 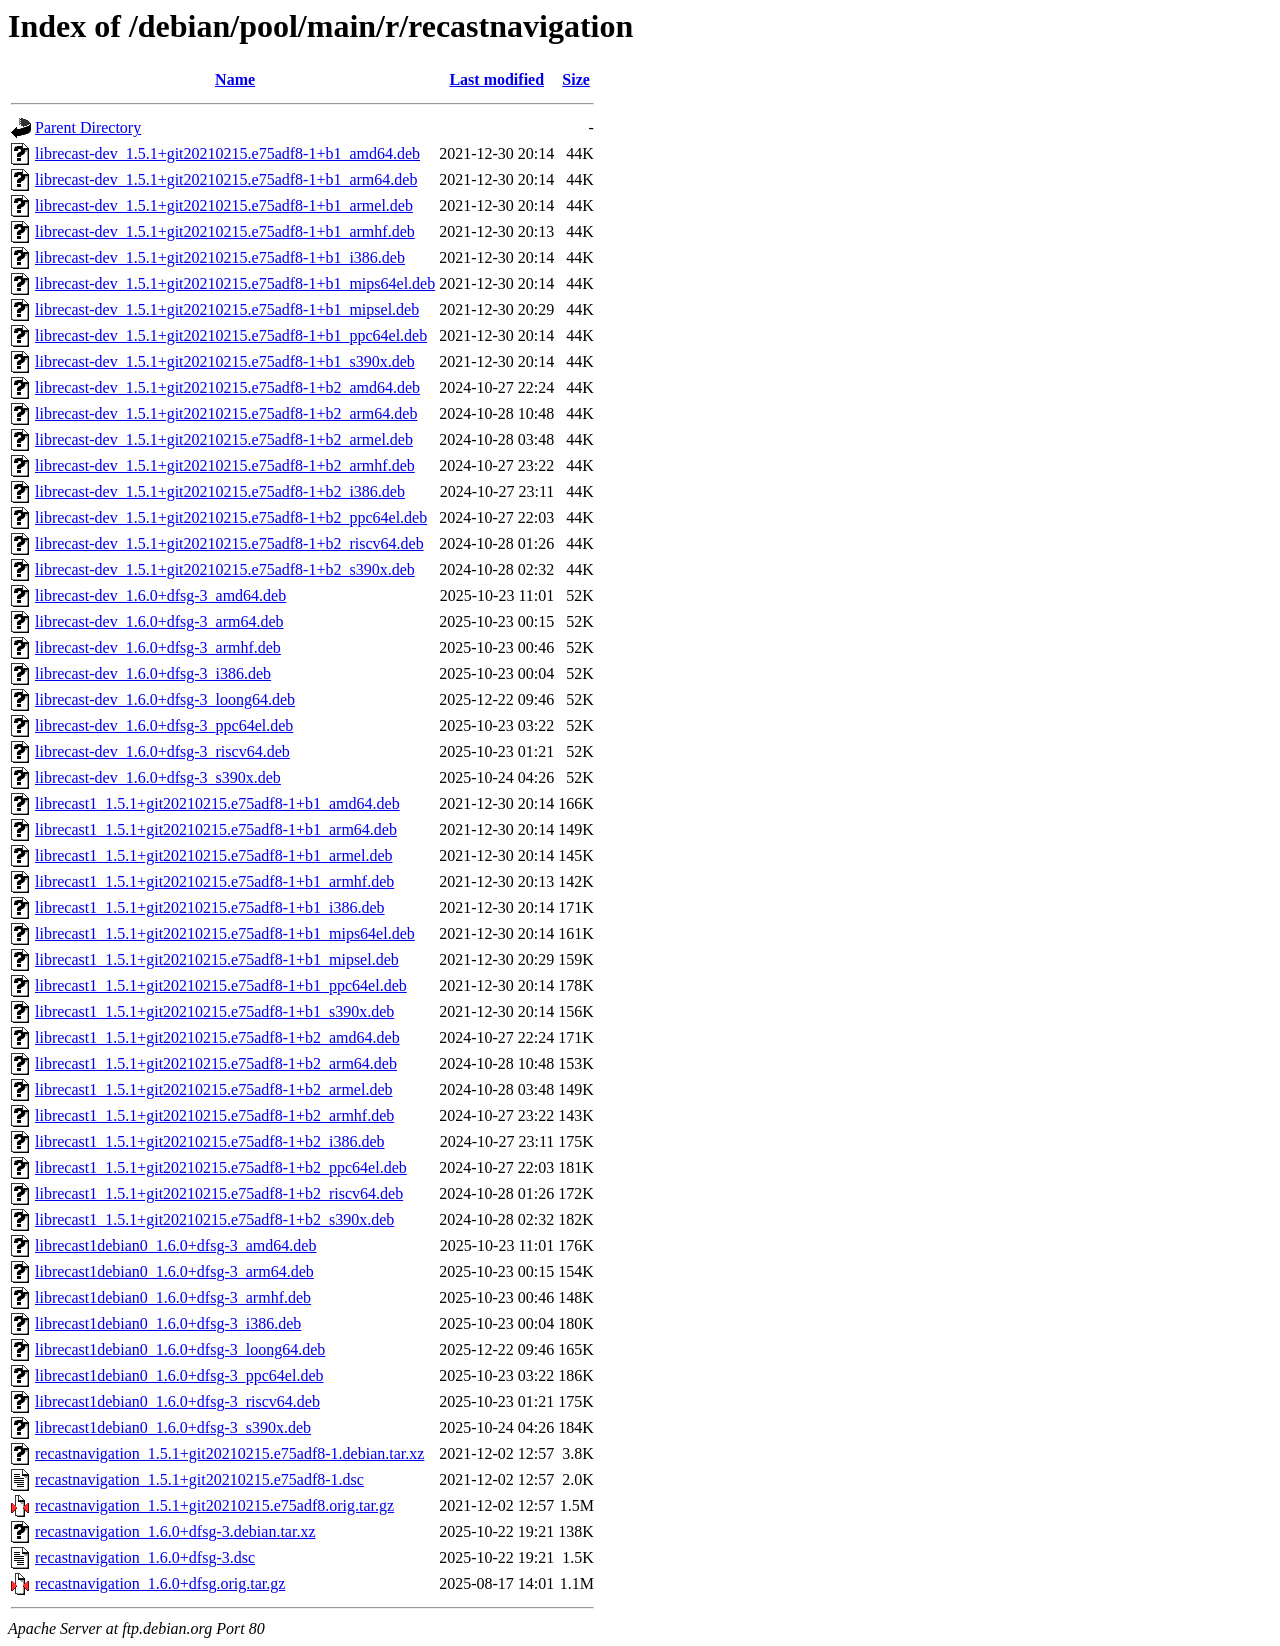 I want to click on librecast-dev_1.5.1+git20210215.e75adf8-1+b2_riscv64.deb, so click(x=229, y=543).